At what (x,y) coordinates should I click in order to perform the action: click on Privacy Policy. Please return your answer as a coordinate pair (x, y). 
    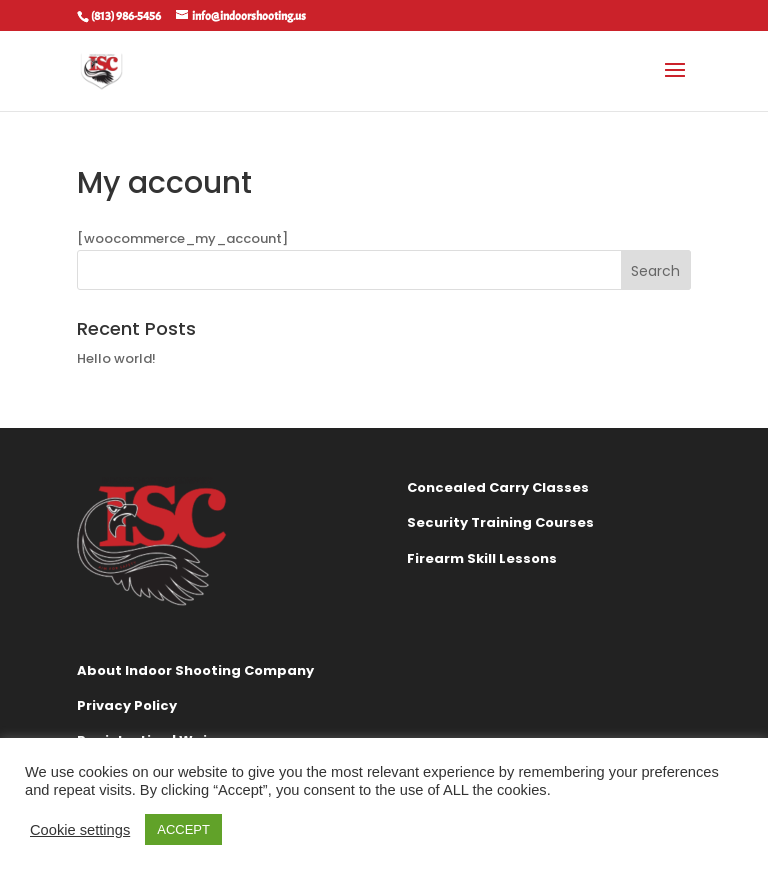
    Looking at the image, I should click on (127, 705).